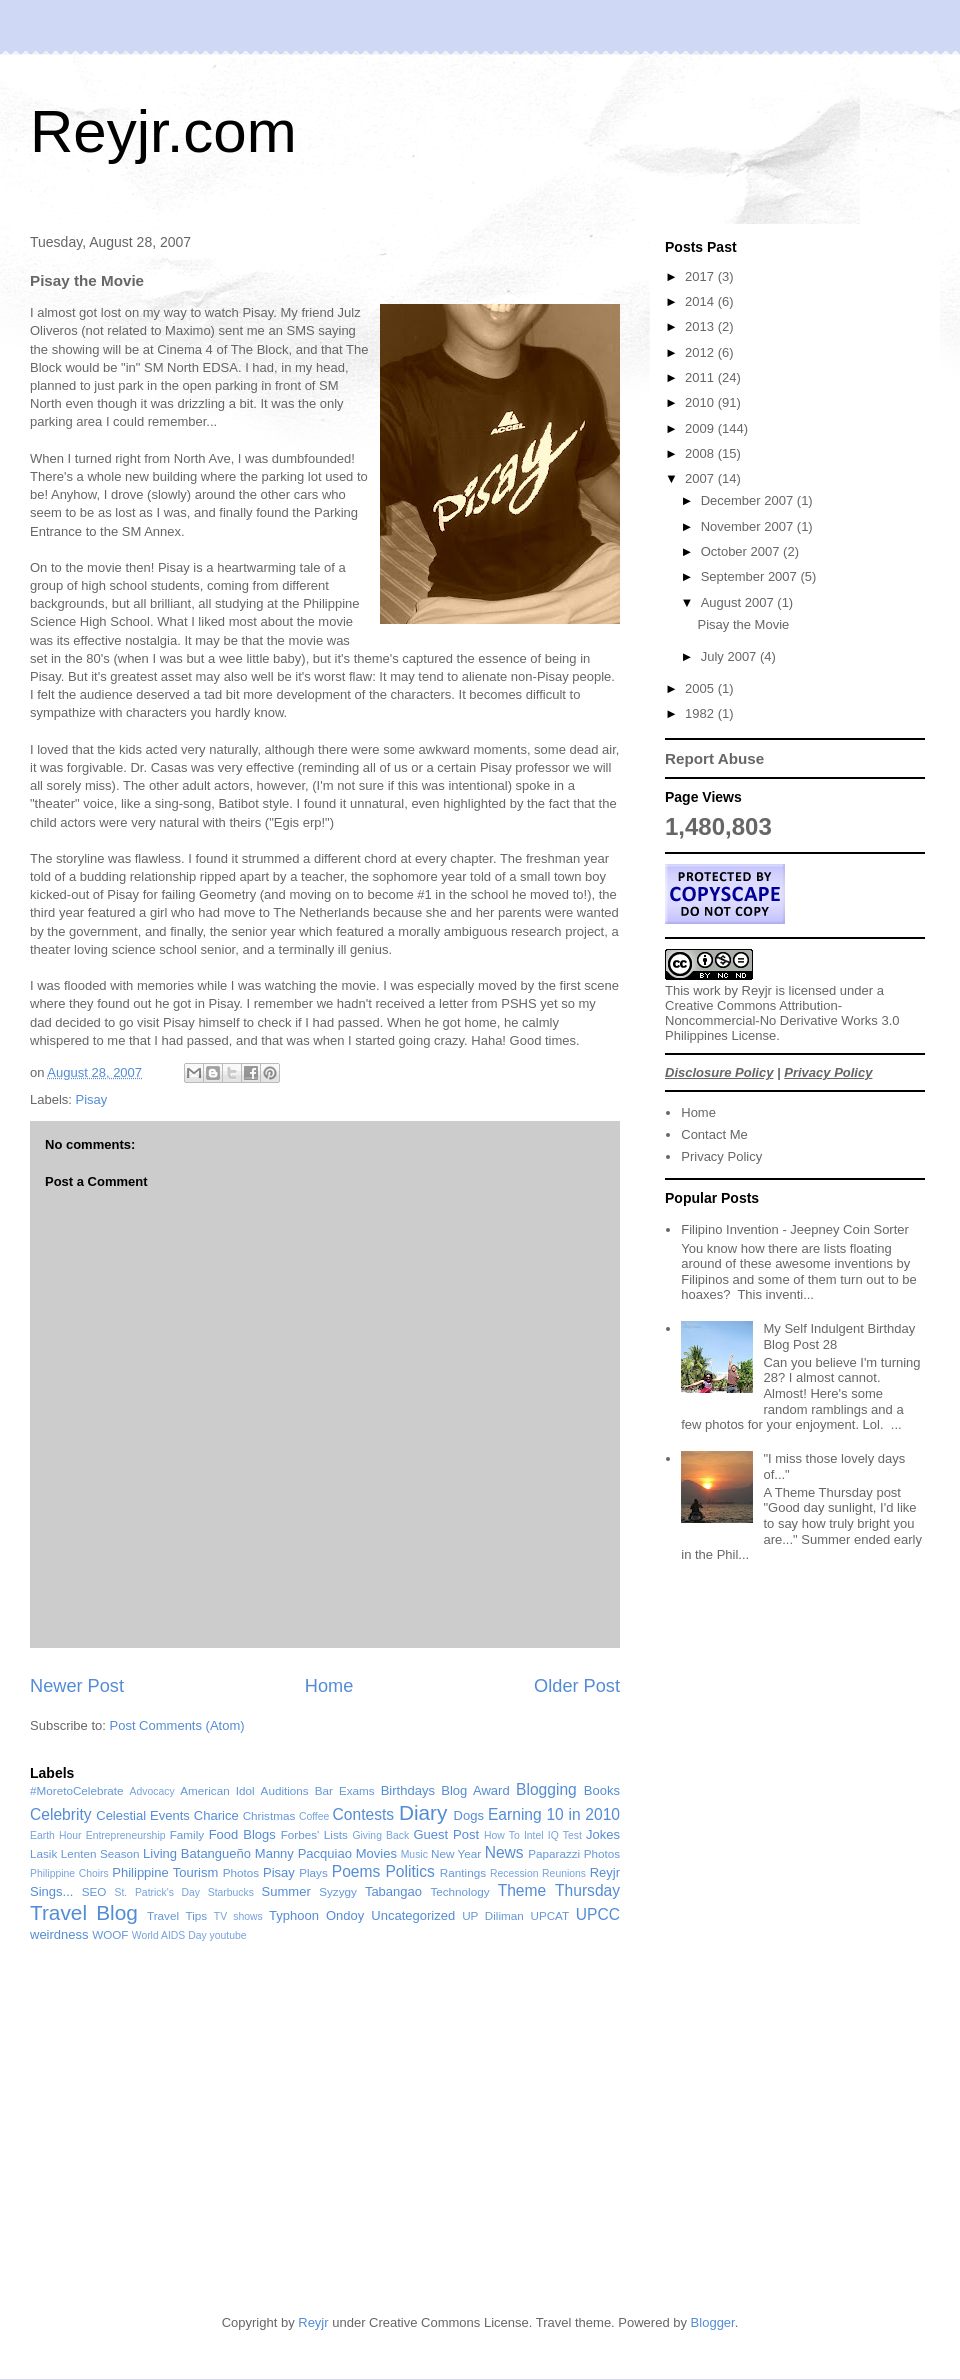 Image resolution: width=960 pixels, height=2380 pixels. What do you see at coordinates (314, 1834) in the screenshot?
I see `Forbes' Lists` at bounding box center [314, 1834].